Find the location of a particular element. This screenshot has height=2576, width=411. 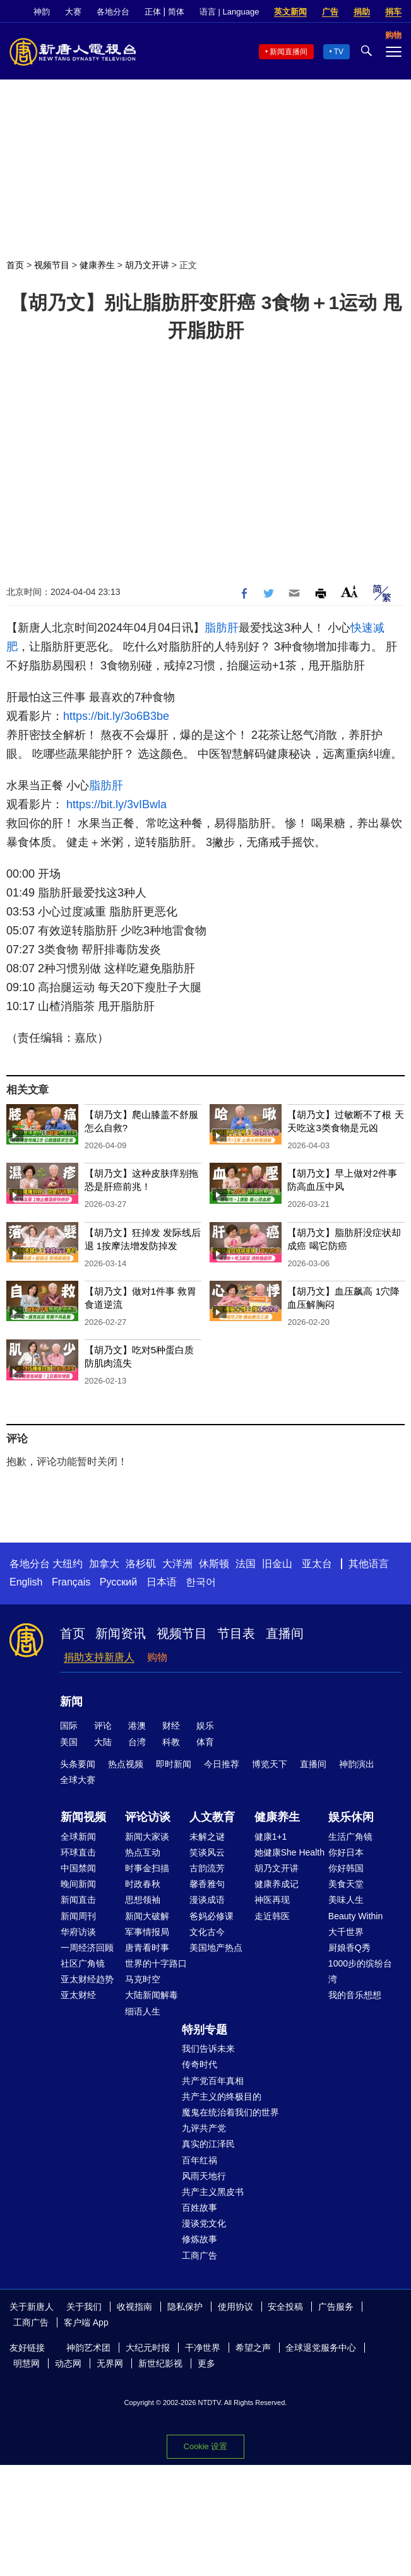

神韵演出 is located at coordinates (356, 1764).